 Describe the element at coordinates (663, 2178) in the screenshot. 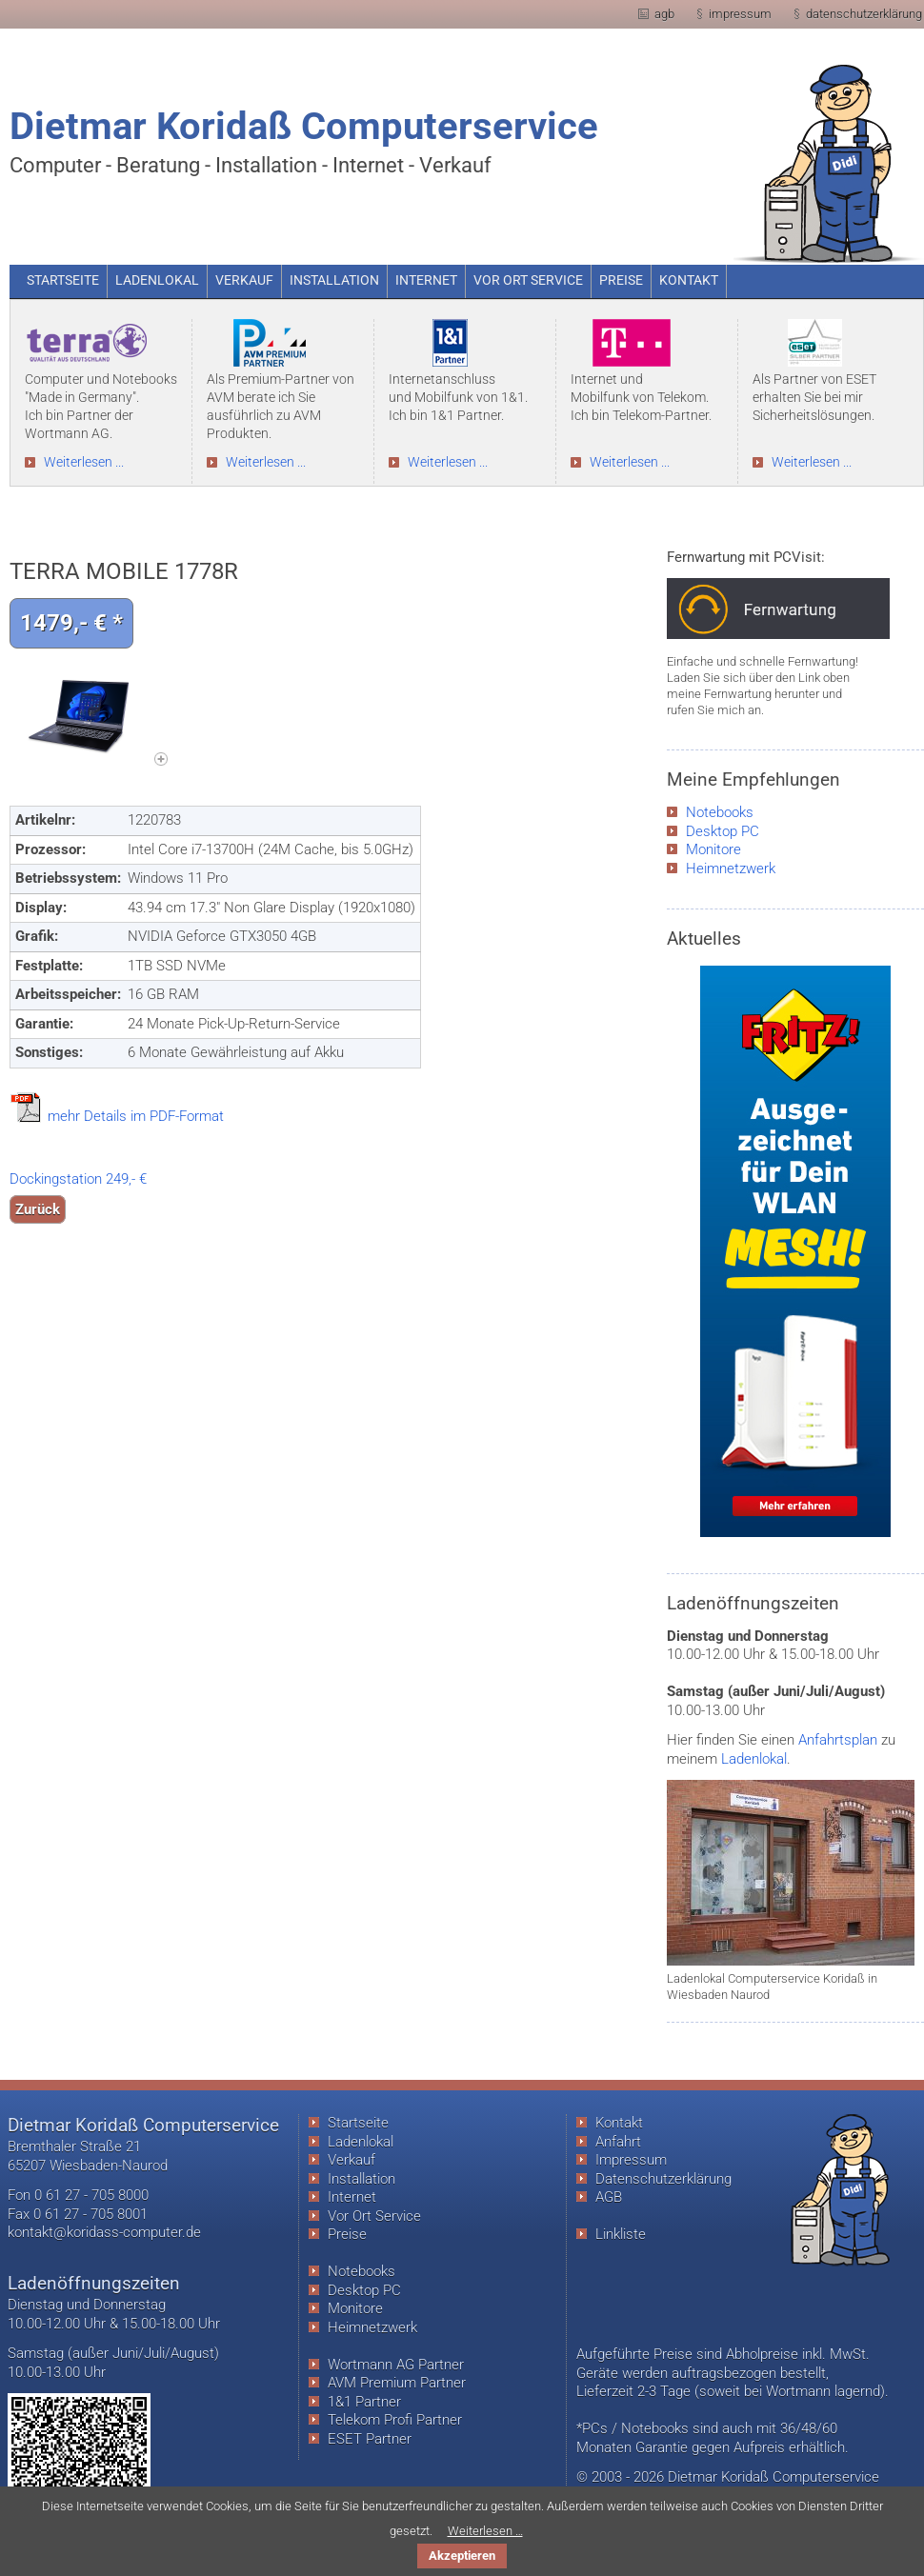

I see `Datenschutzerklärung` at that location.